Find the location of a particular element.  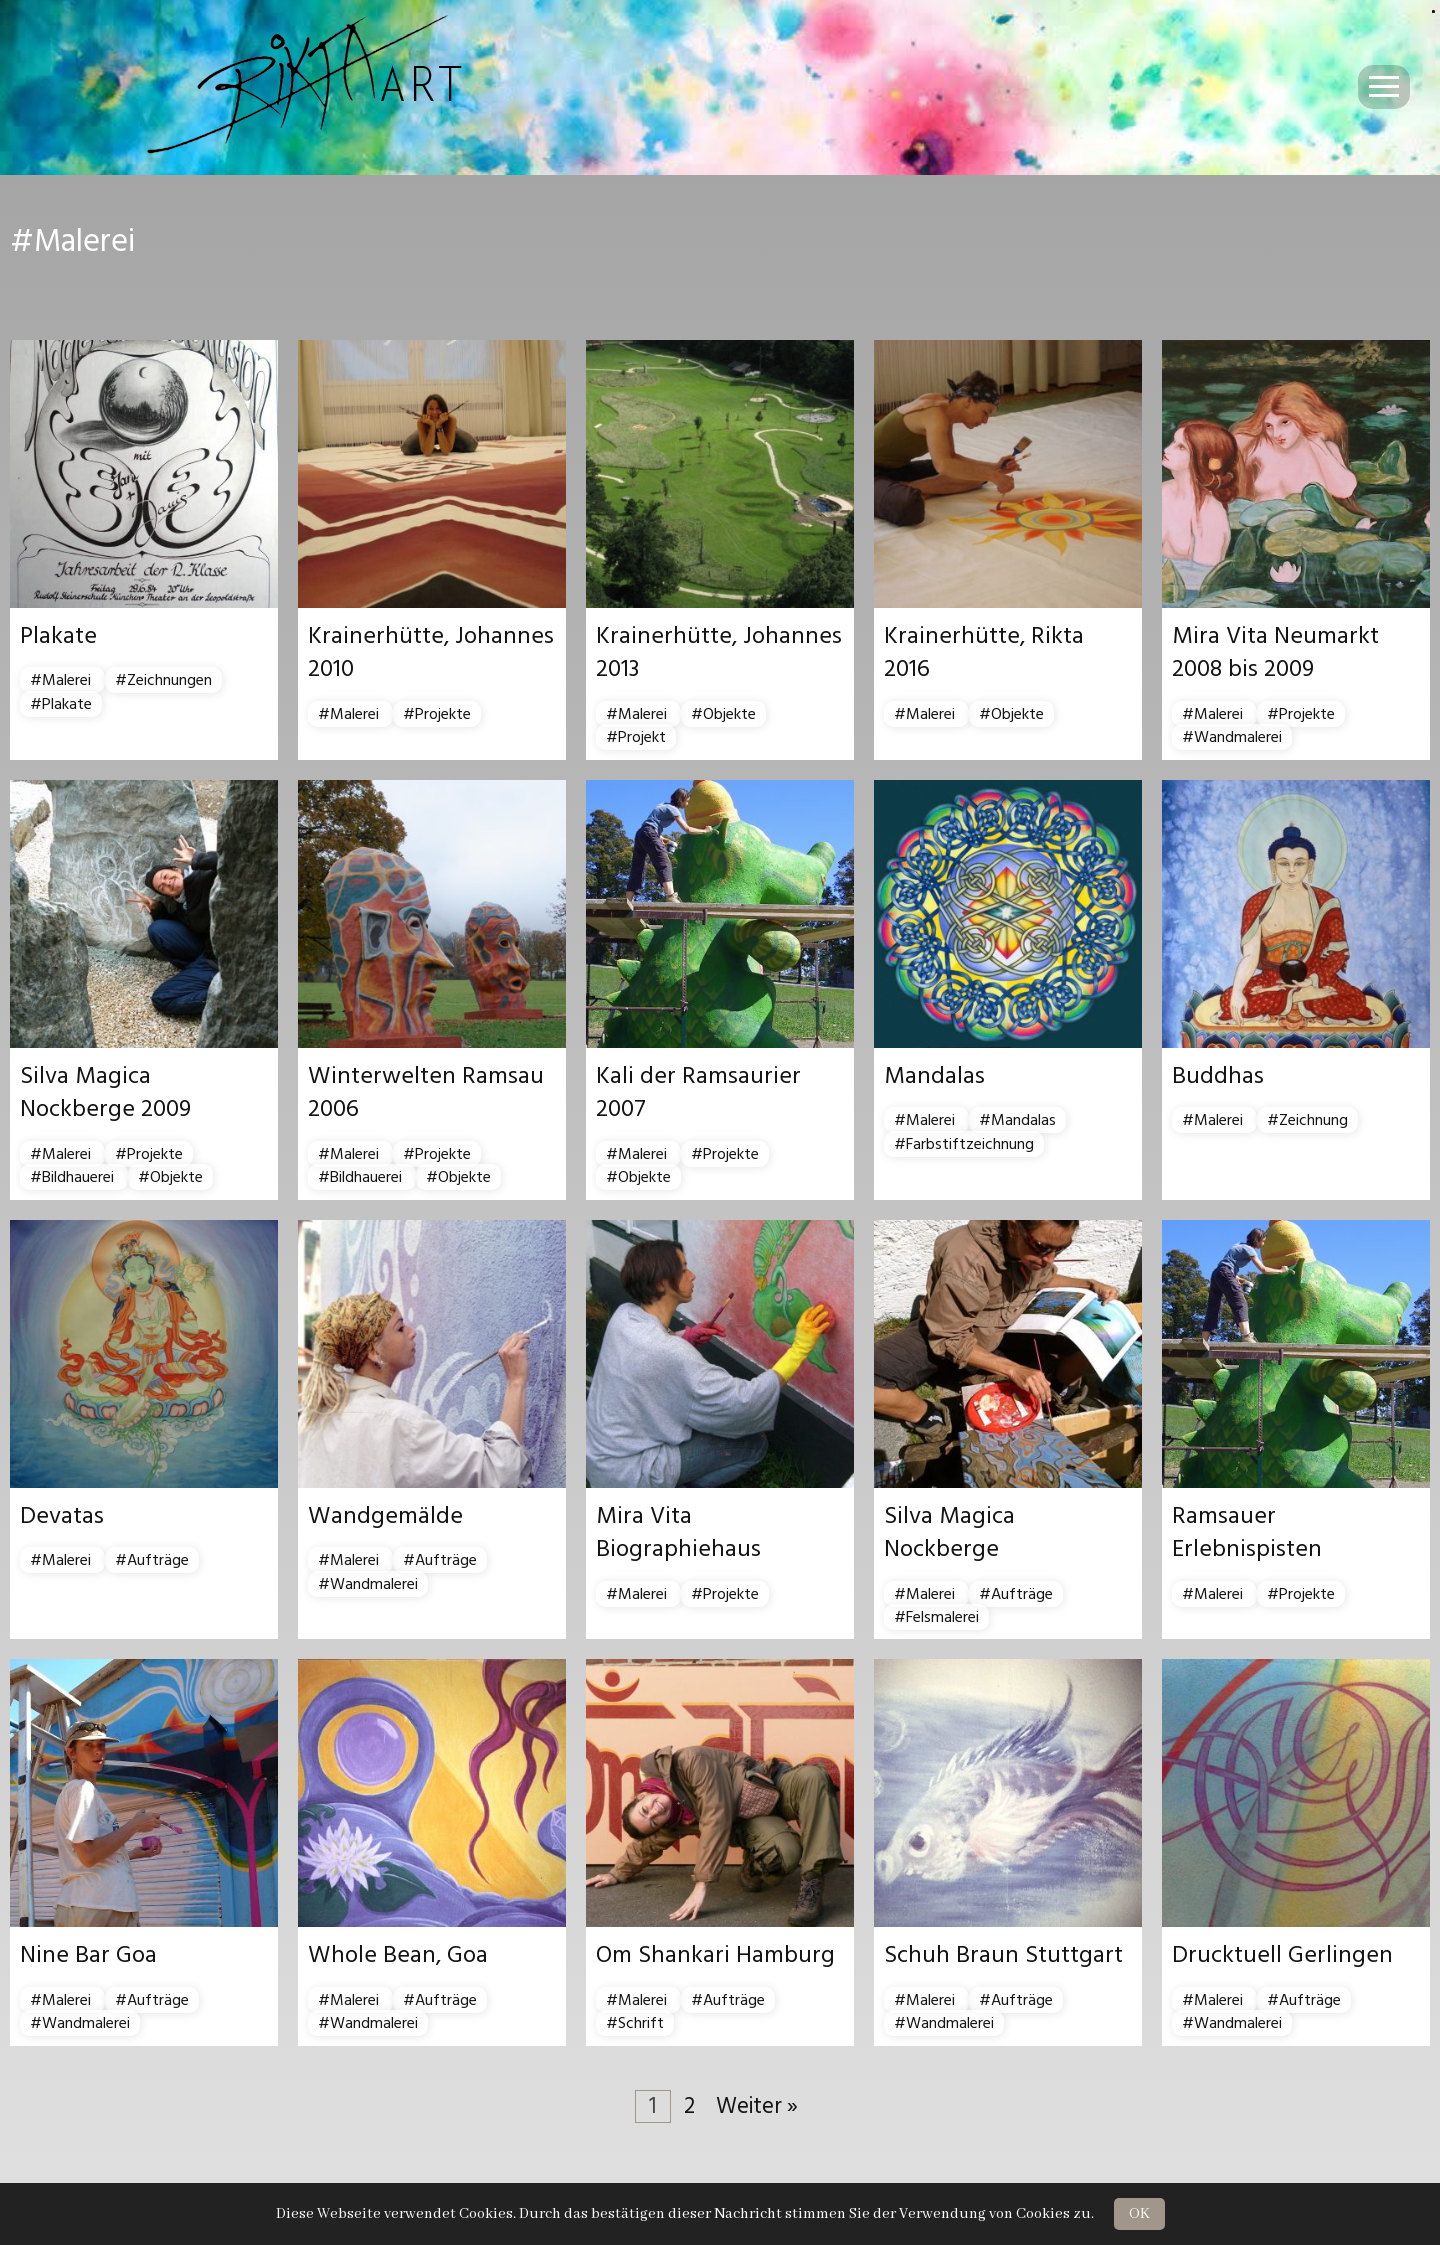

Whole Bean, Goa is located at coordinates (398, 1955).